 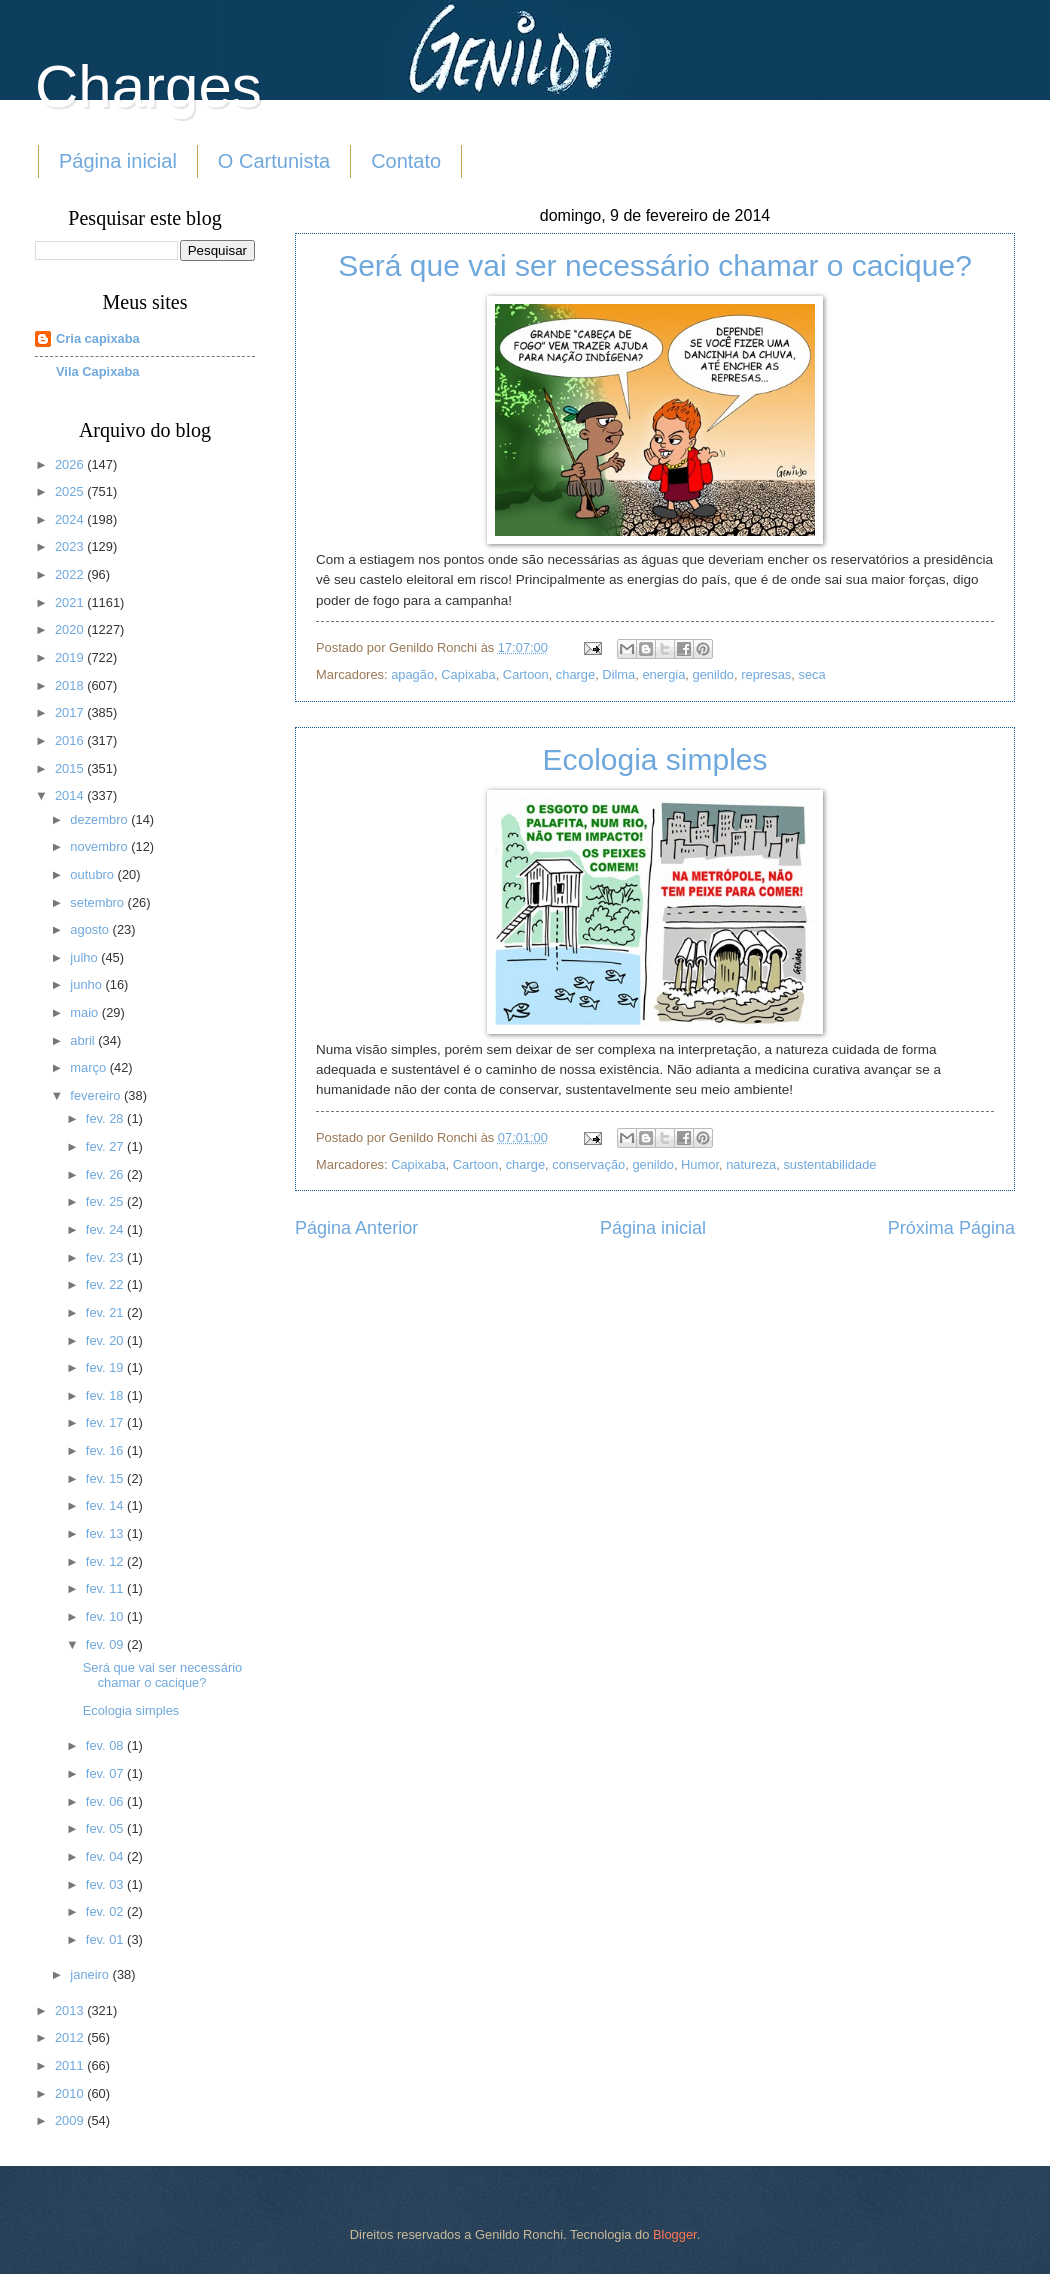 What do you see at coordinates (106, 1561) in the screenshot?
I see `fev. 12` at bounding box center [106, 1561].